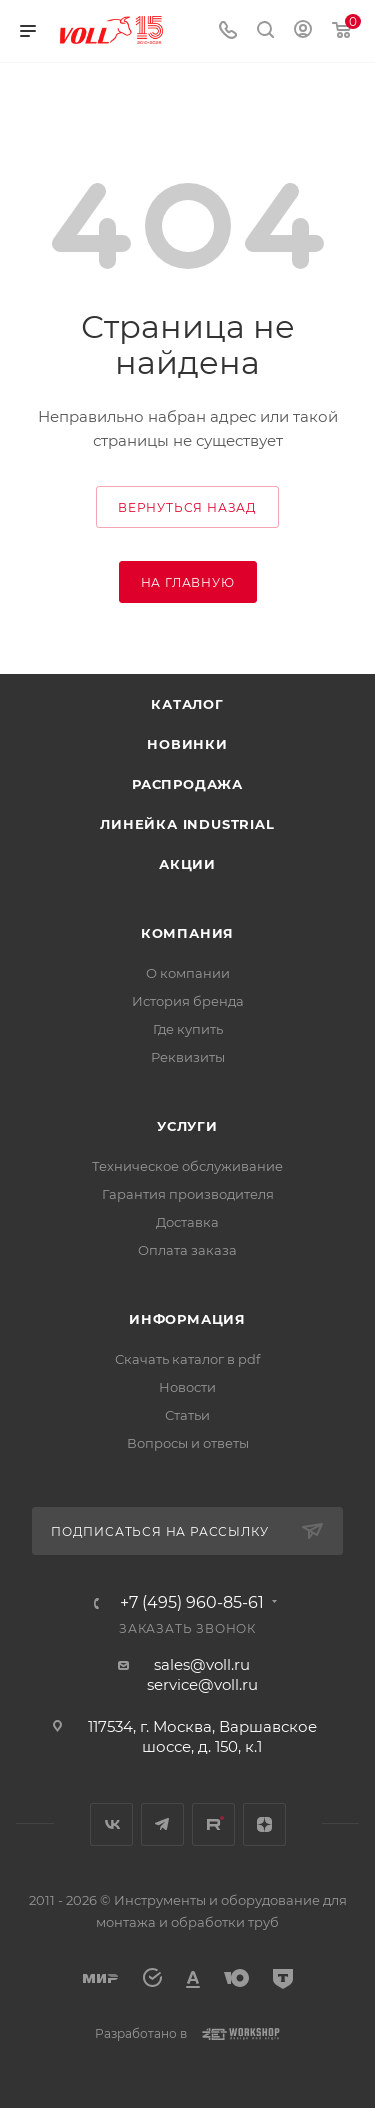 This screenshot has width=375, height=2108. I want to click on Telegram, so click(162, 1824).